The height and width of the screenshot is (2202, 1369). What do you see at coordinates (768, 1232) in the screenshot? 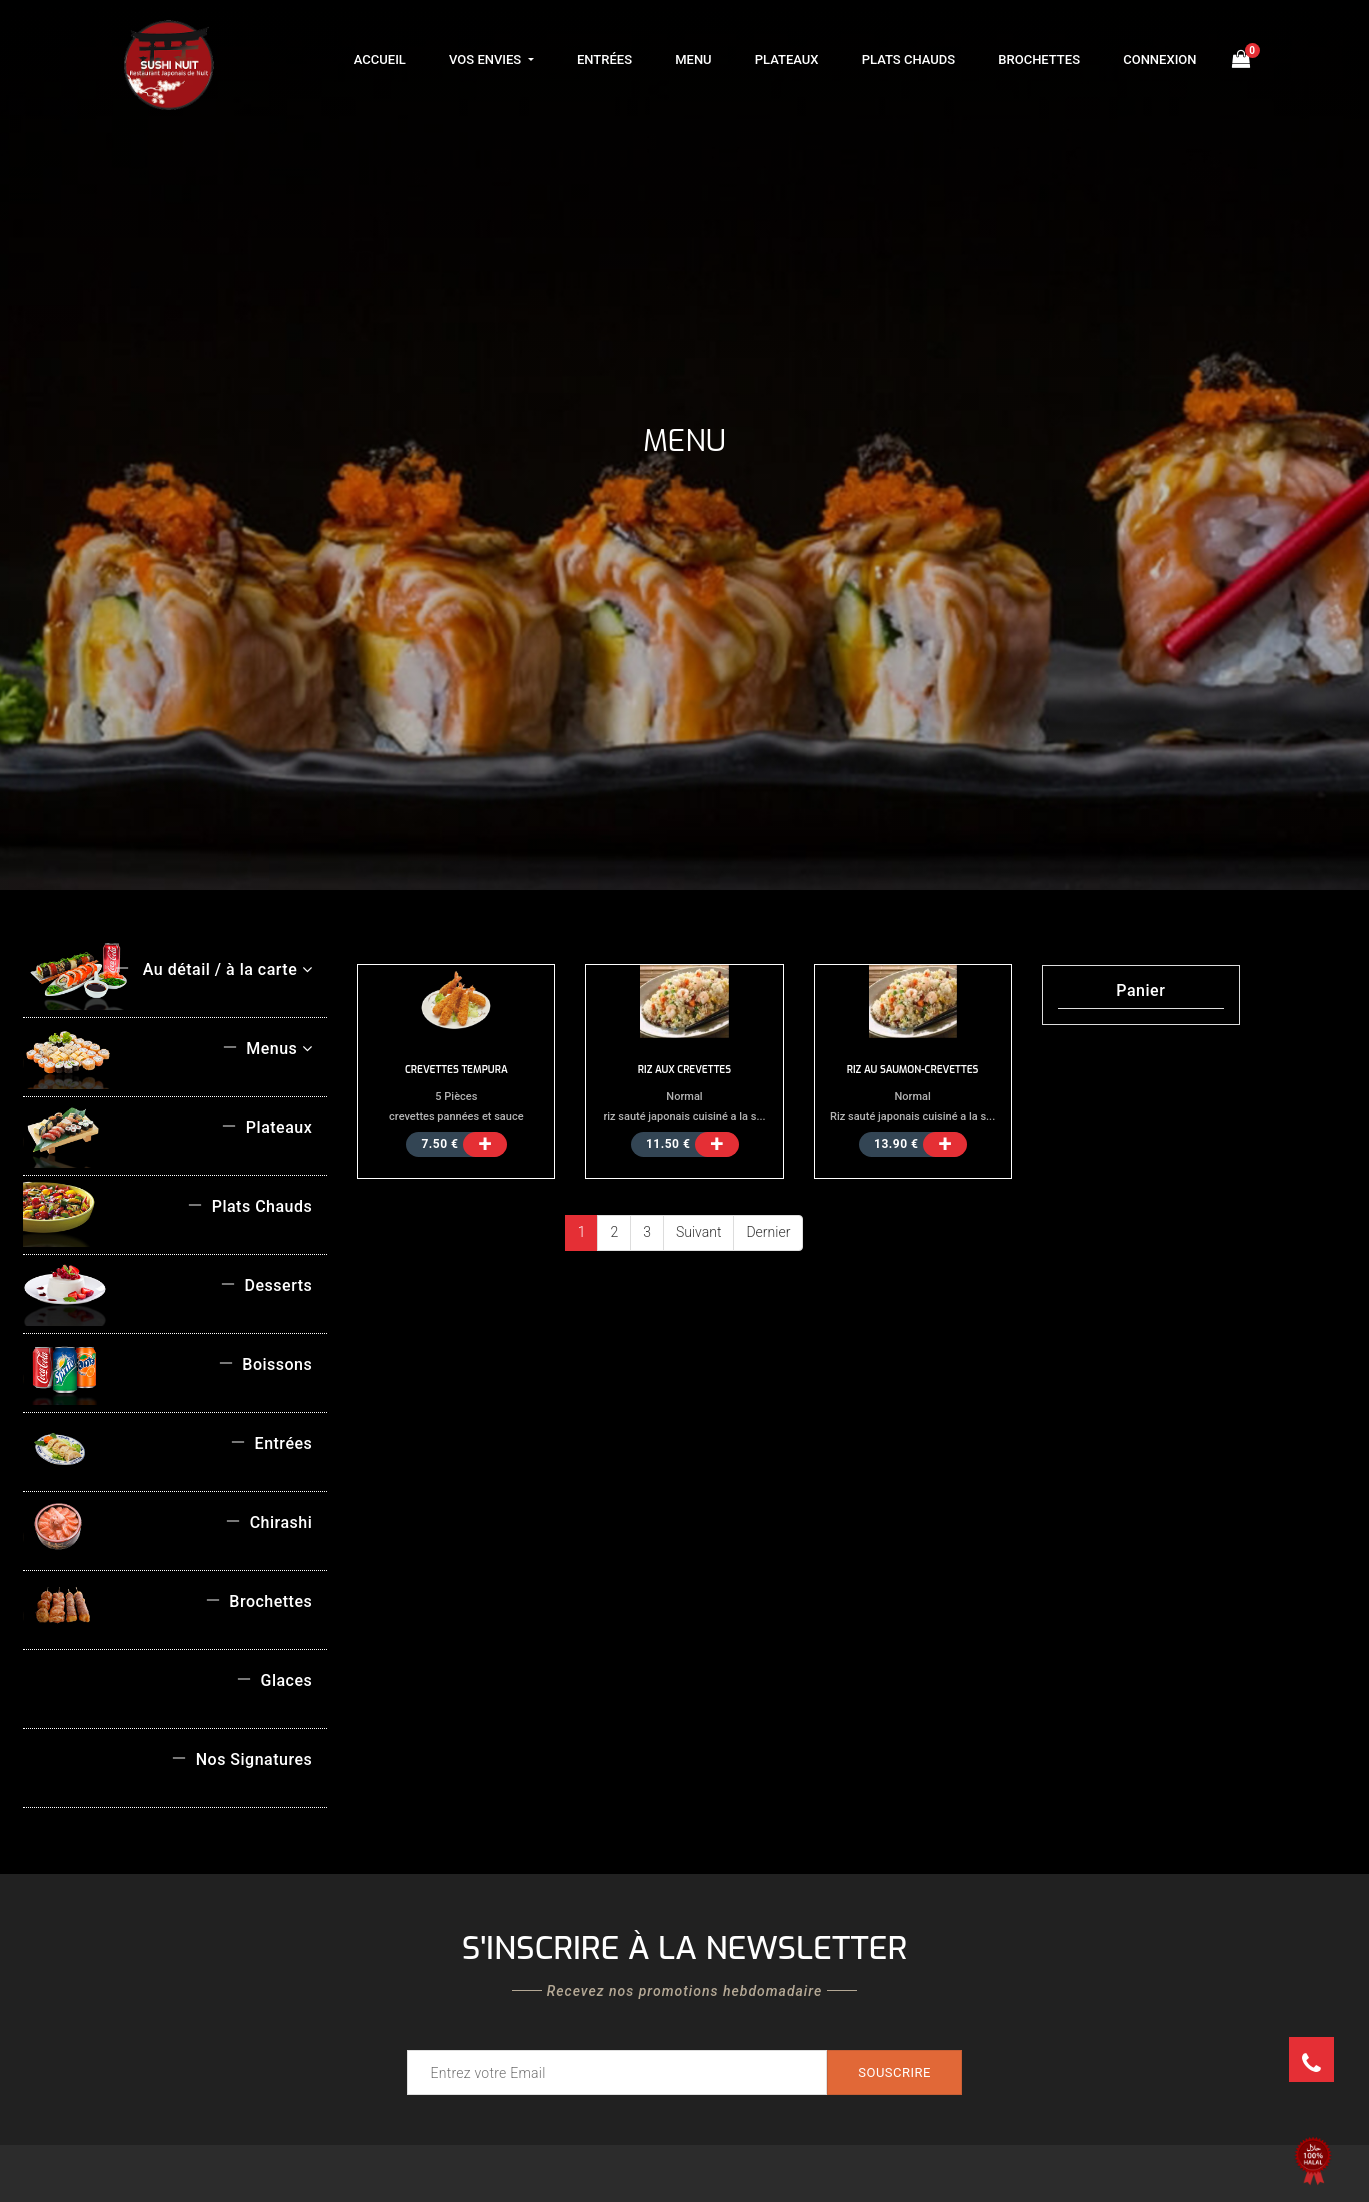
I see `Dernier` at bounding box center [768, 1232].